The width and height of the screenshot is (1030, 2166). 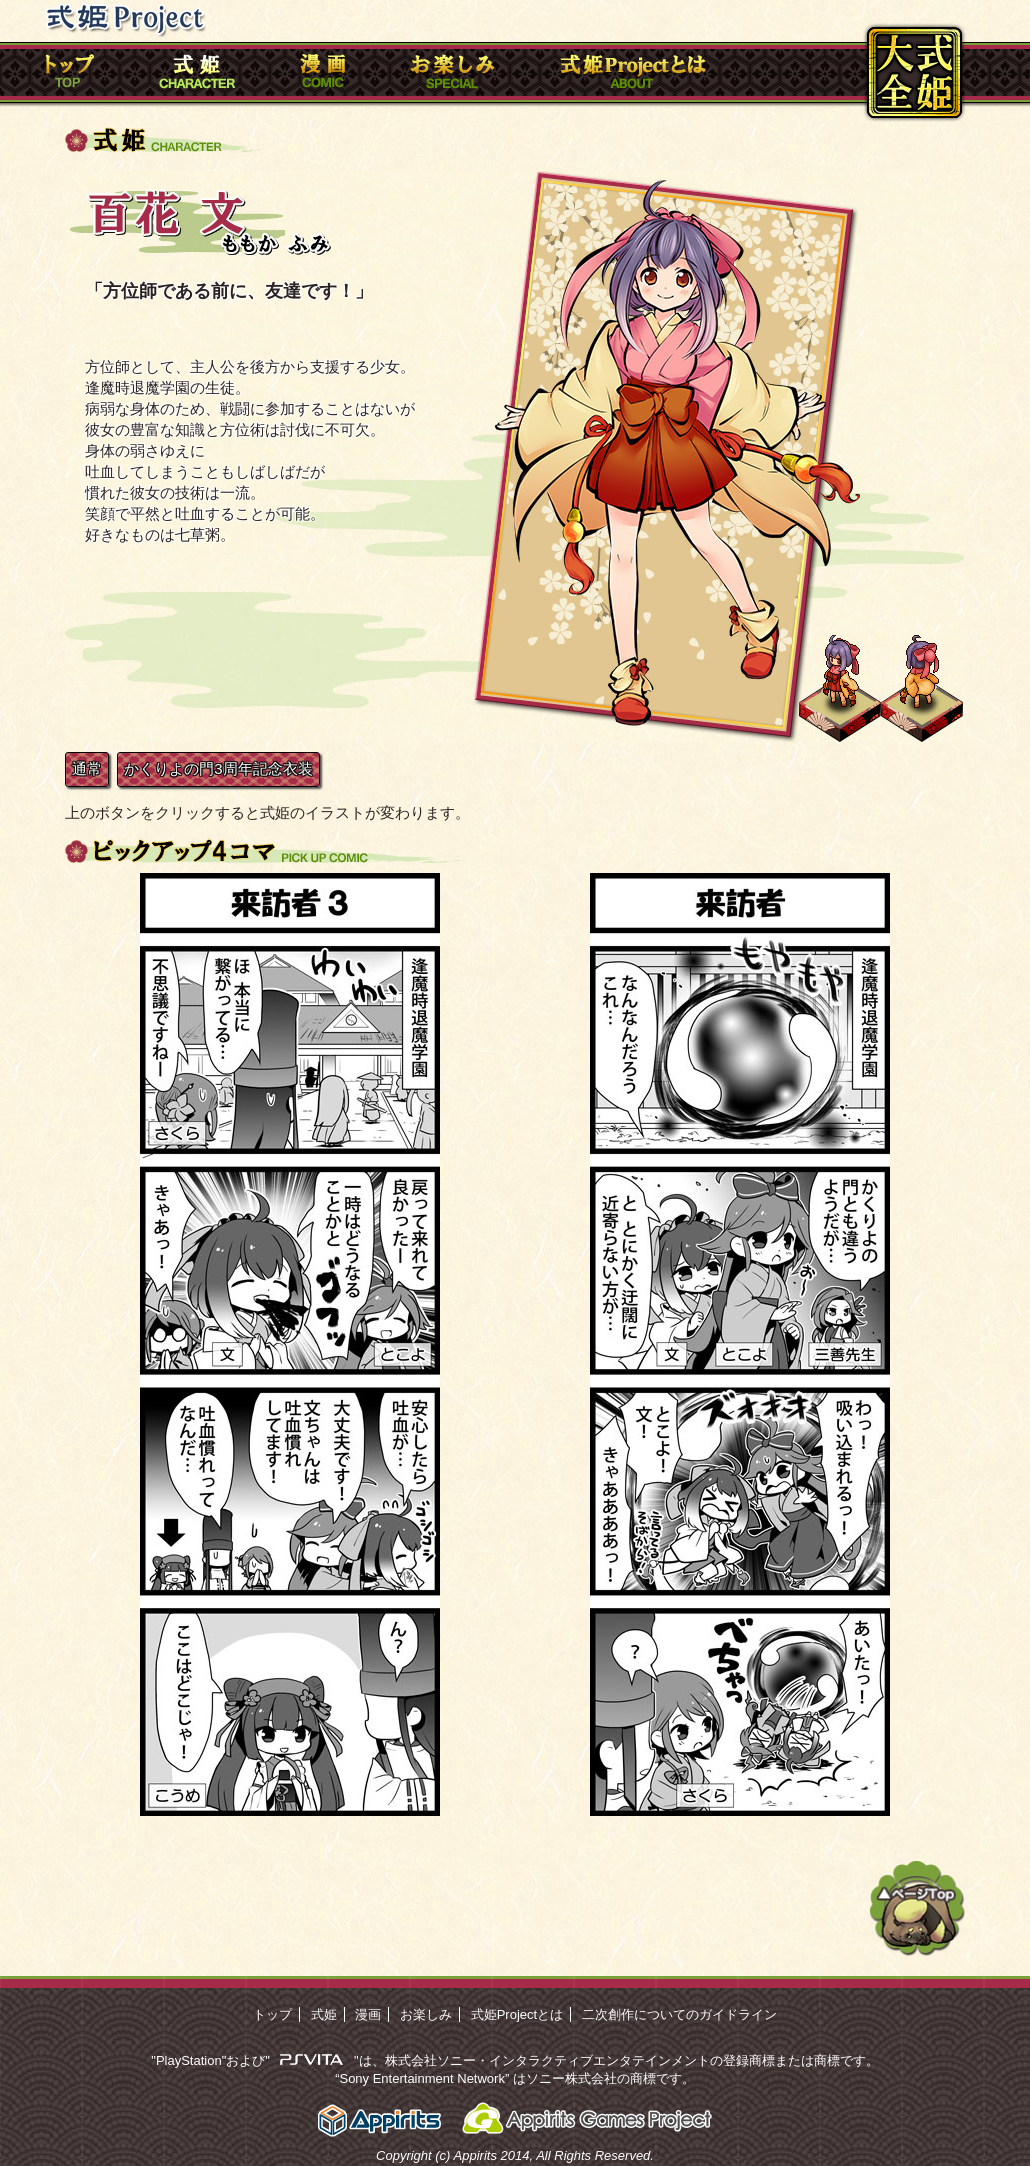 I want to click on トップ, so click(x=272, y=2014).